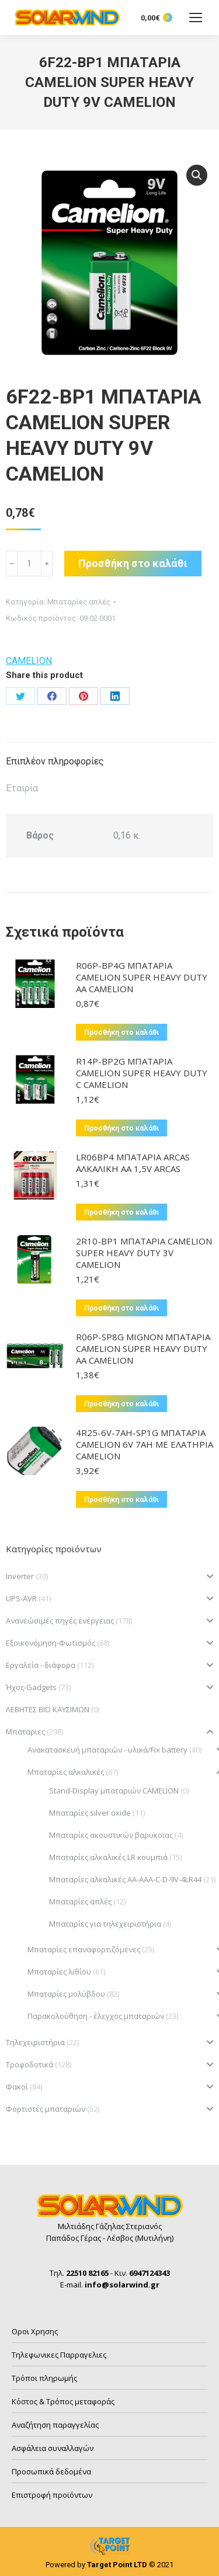 The width and height of the screenshot is (219, 2576). Describe the element at coordinates (59, 2354) in the screenshot. I see `Τηλεφωνικες Παρραγελιες` at that location.